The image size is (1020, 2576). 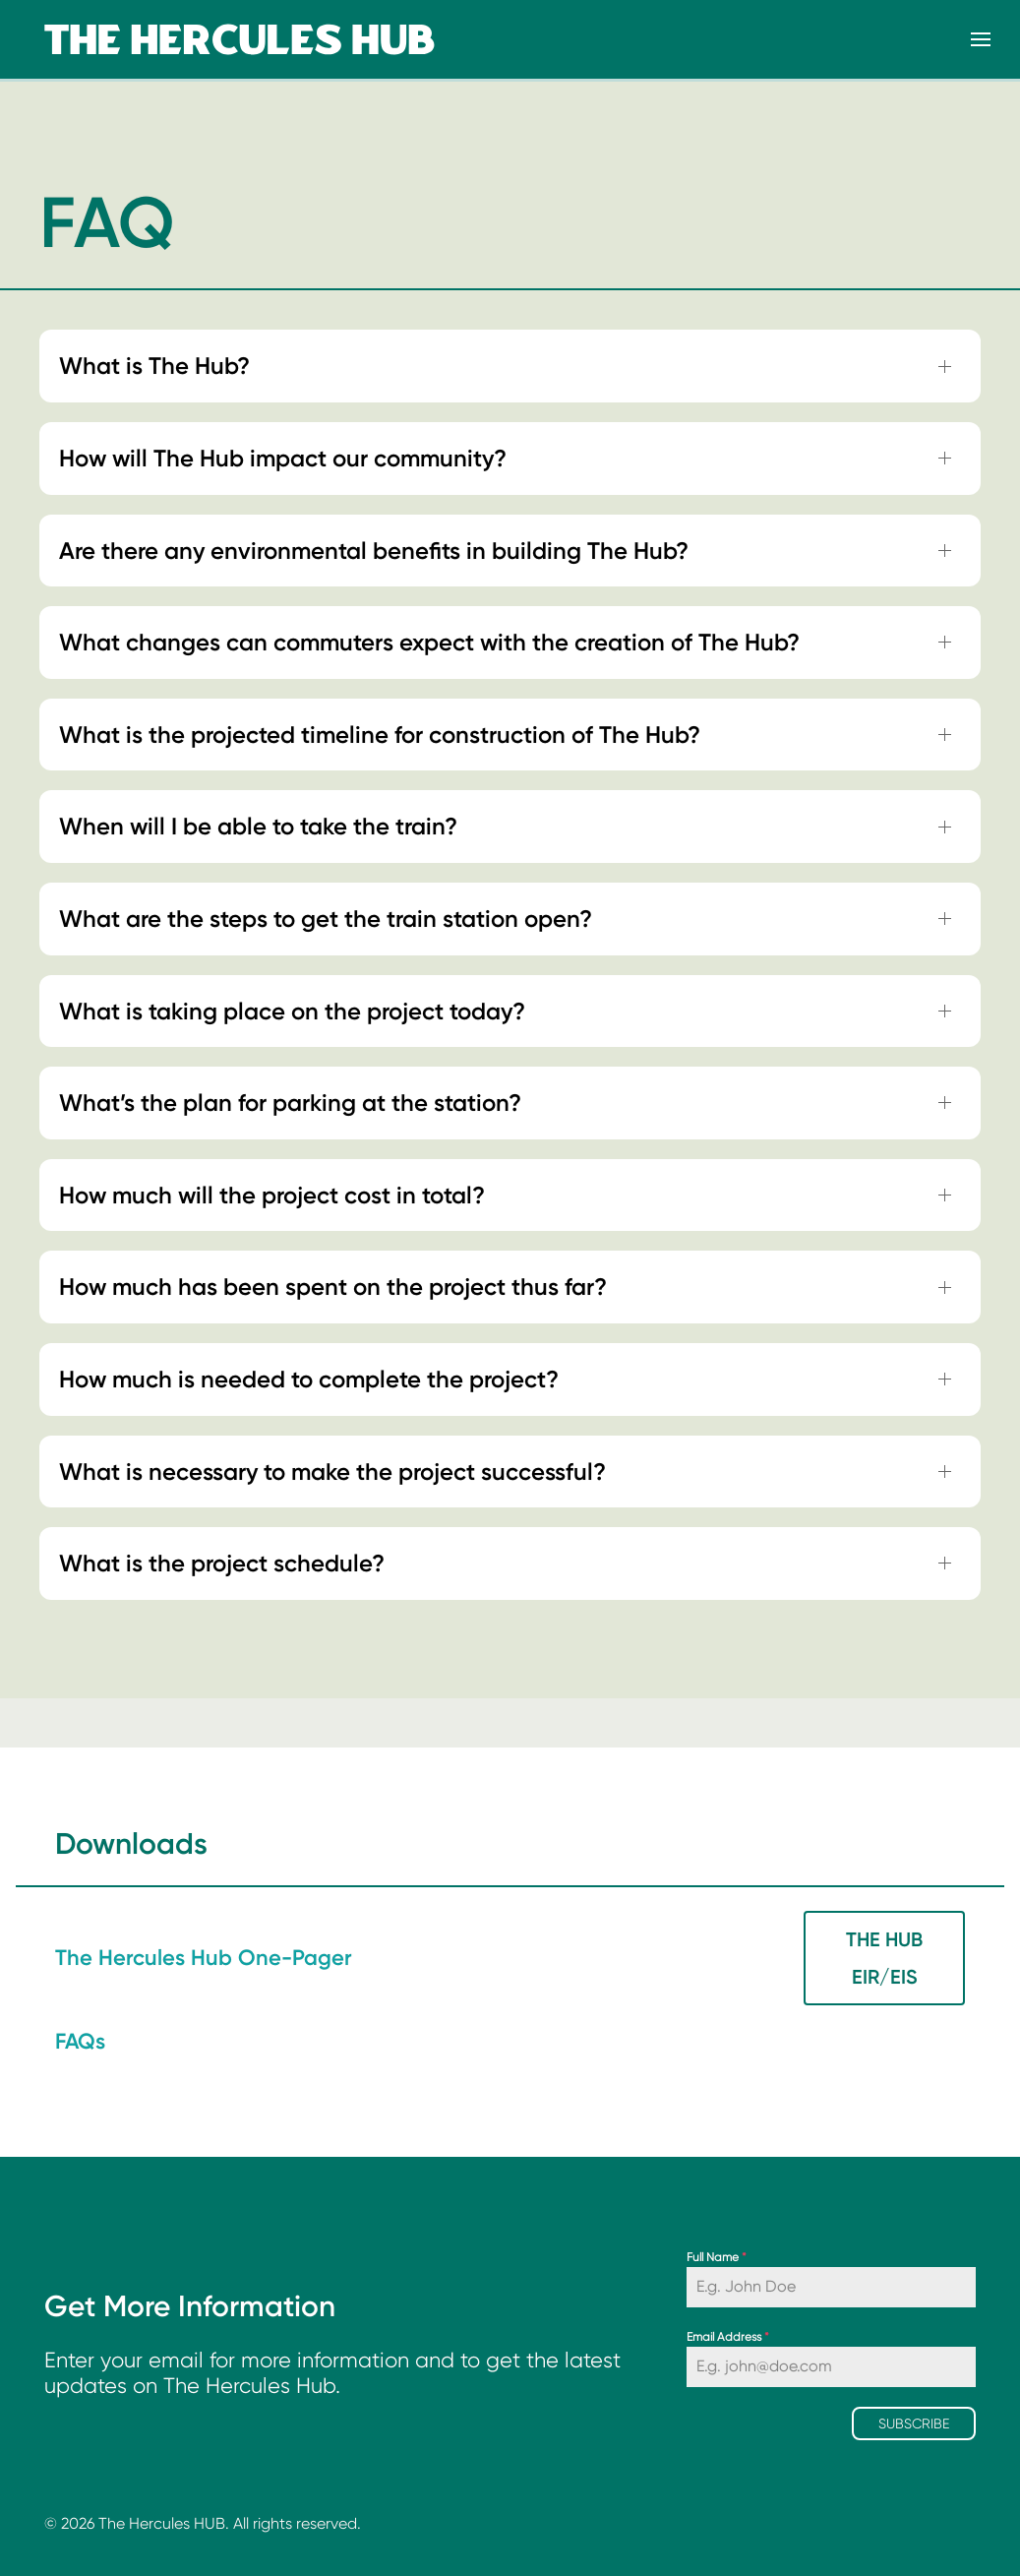 I want to click on Are there any environmental benefits in building The Hub? [button], so click(x=374, y=550).